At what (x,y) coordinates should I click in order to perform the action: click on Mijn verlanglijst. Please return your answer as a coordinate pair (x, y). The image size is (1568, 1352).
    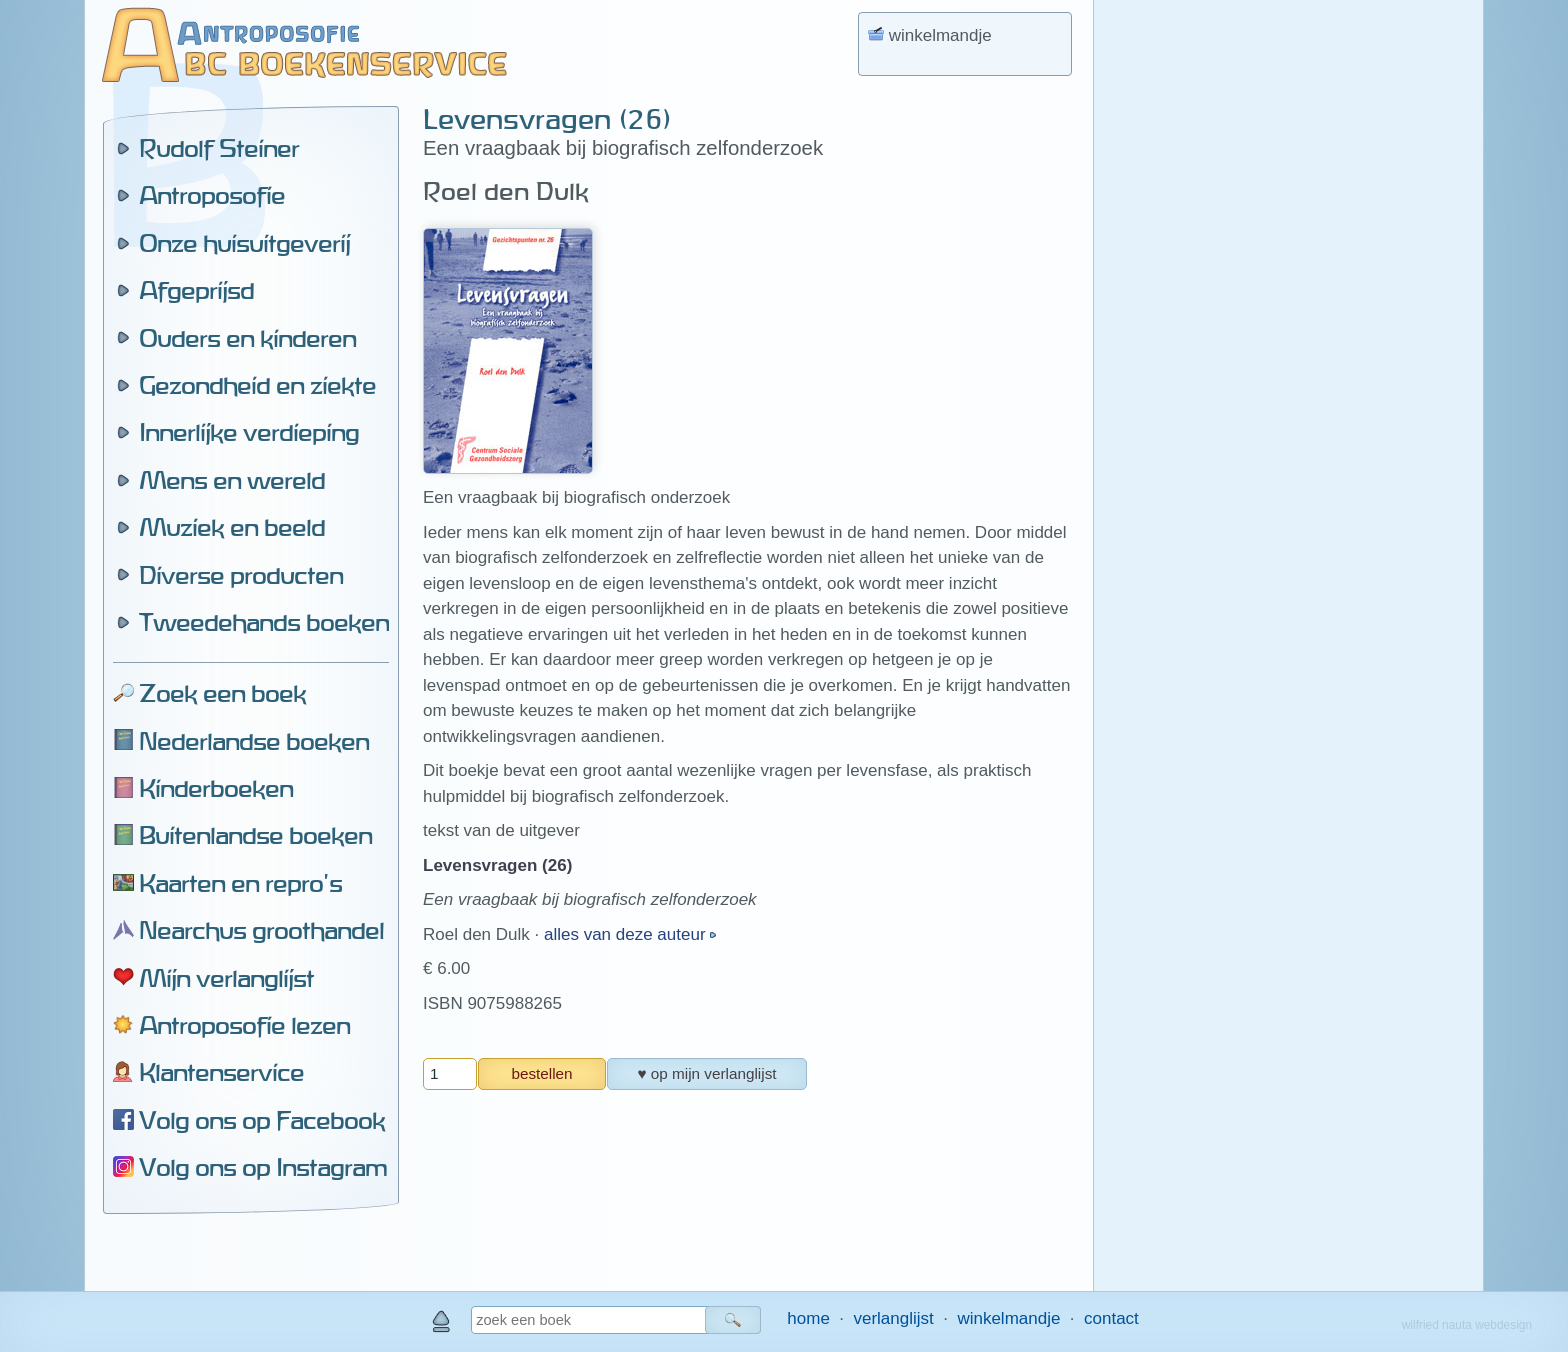
    Looking at the image, I should click on (226, 978).